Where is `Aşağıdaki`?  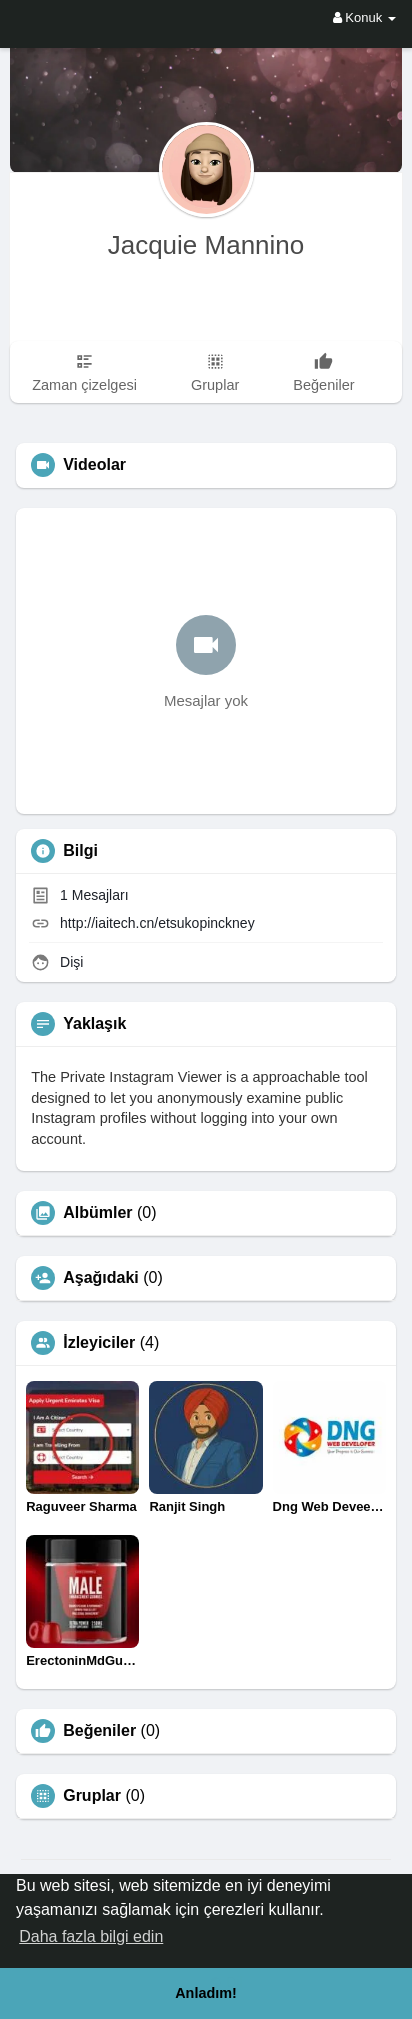 Aşağıdaki is located at coordinates (101, 1278).